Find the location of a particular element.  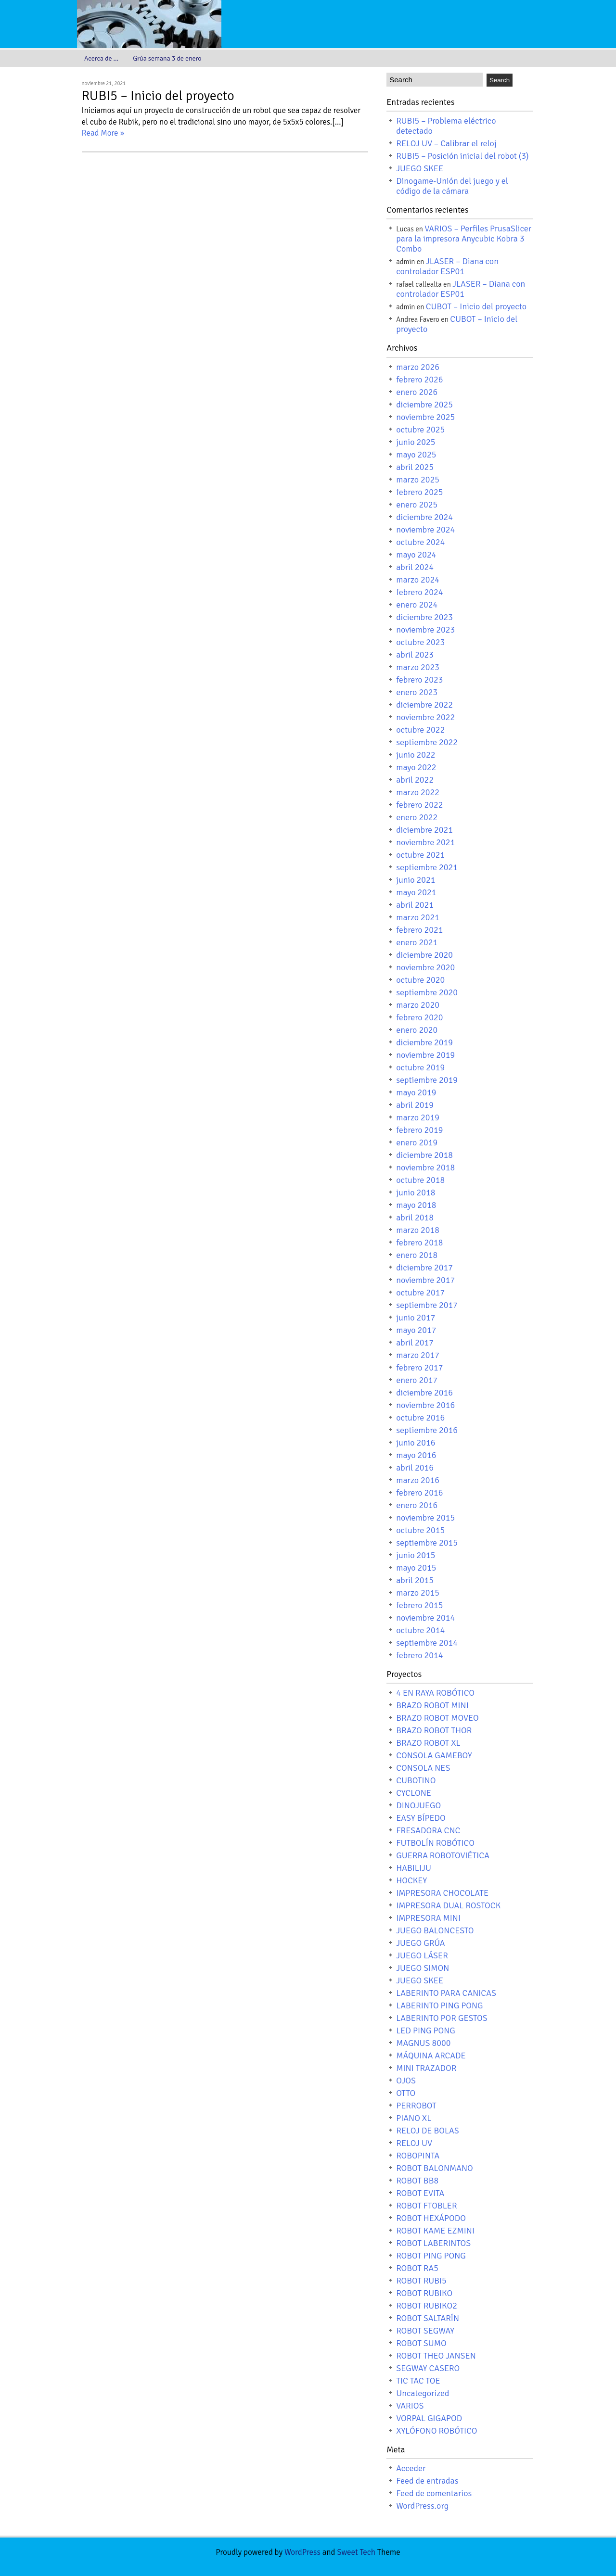

septiembre 2022 is located at coordinates (427, 742).